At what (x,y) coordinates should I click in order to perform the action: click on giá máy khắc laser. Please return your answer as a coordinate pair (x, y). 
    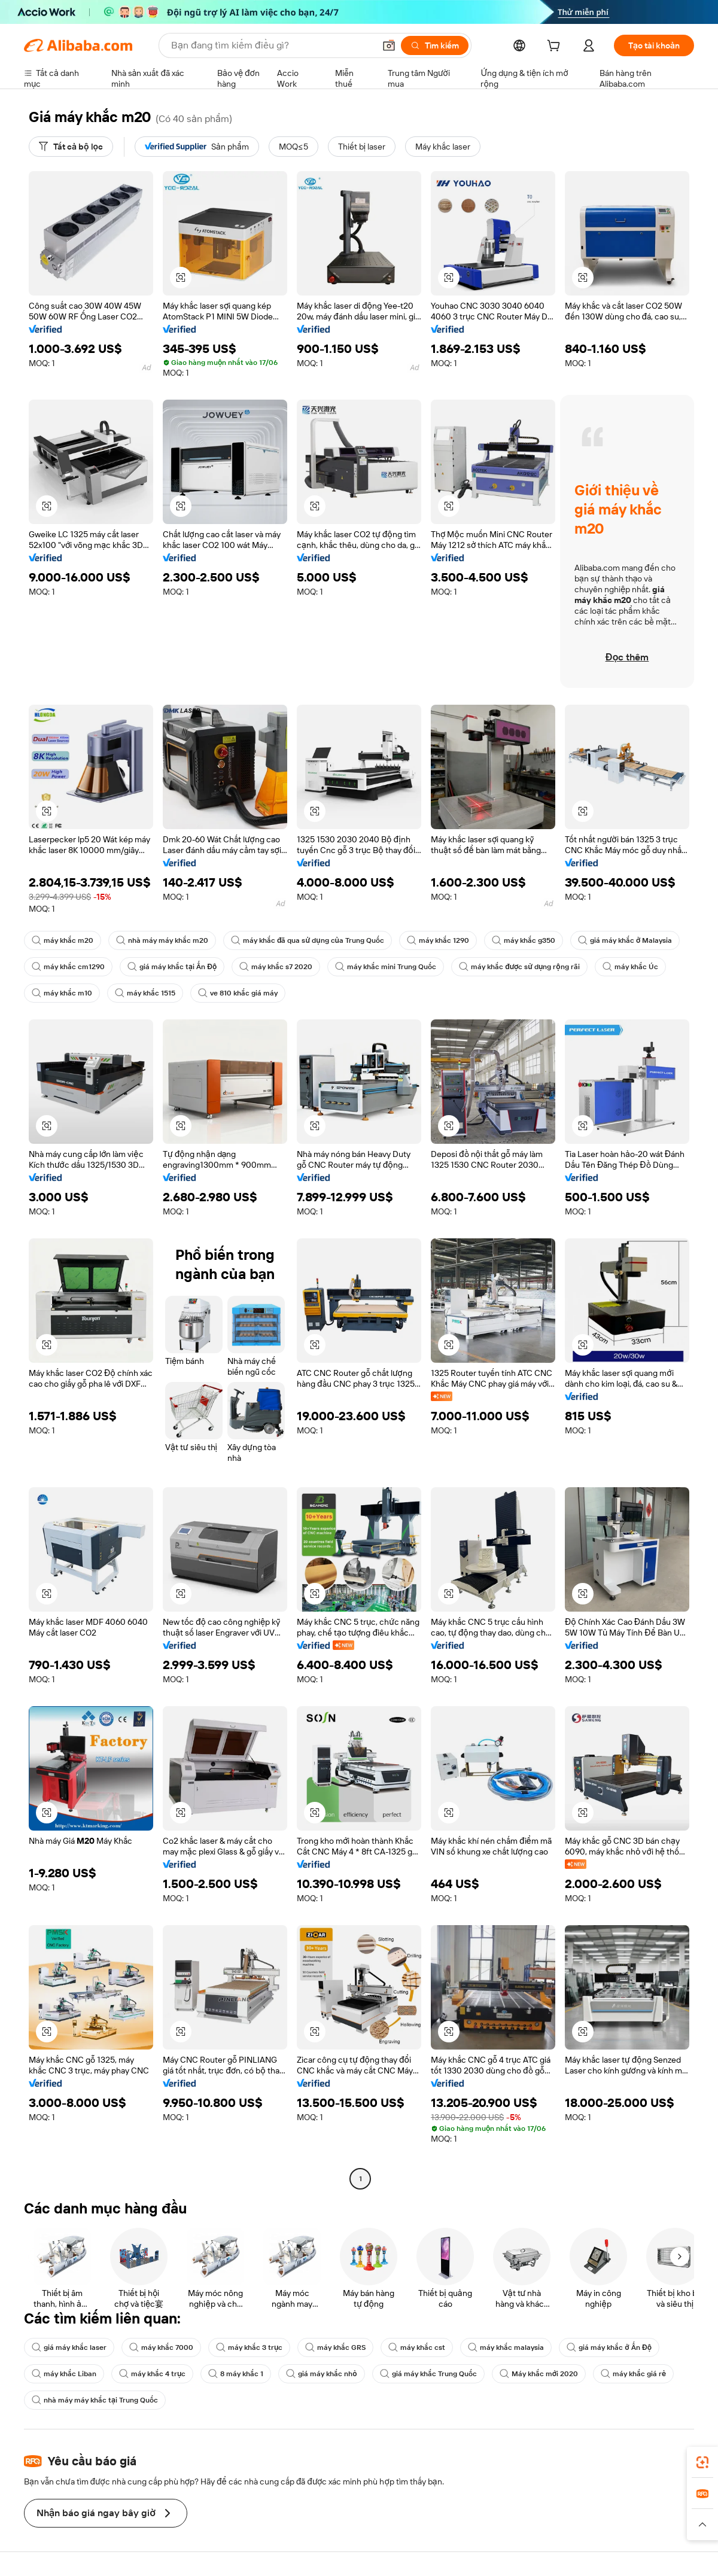
    Looking at the image, I should click on (69, 2347).